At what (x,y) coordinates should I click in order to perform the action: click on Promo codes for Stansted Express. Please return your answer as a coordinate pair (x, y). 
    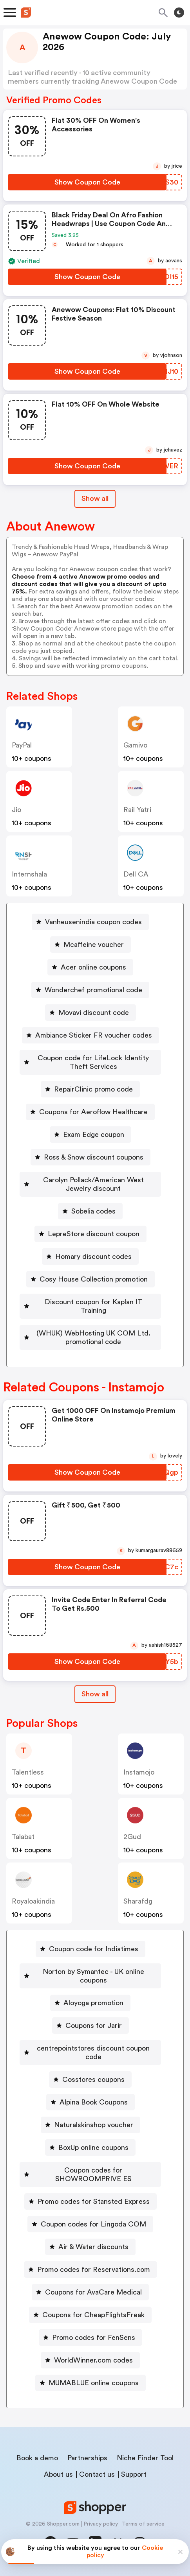
    Looking at the image, I should click on (94, 2201).